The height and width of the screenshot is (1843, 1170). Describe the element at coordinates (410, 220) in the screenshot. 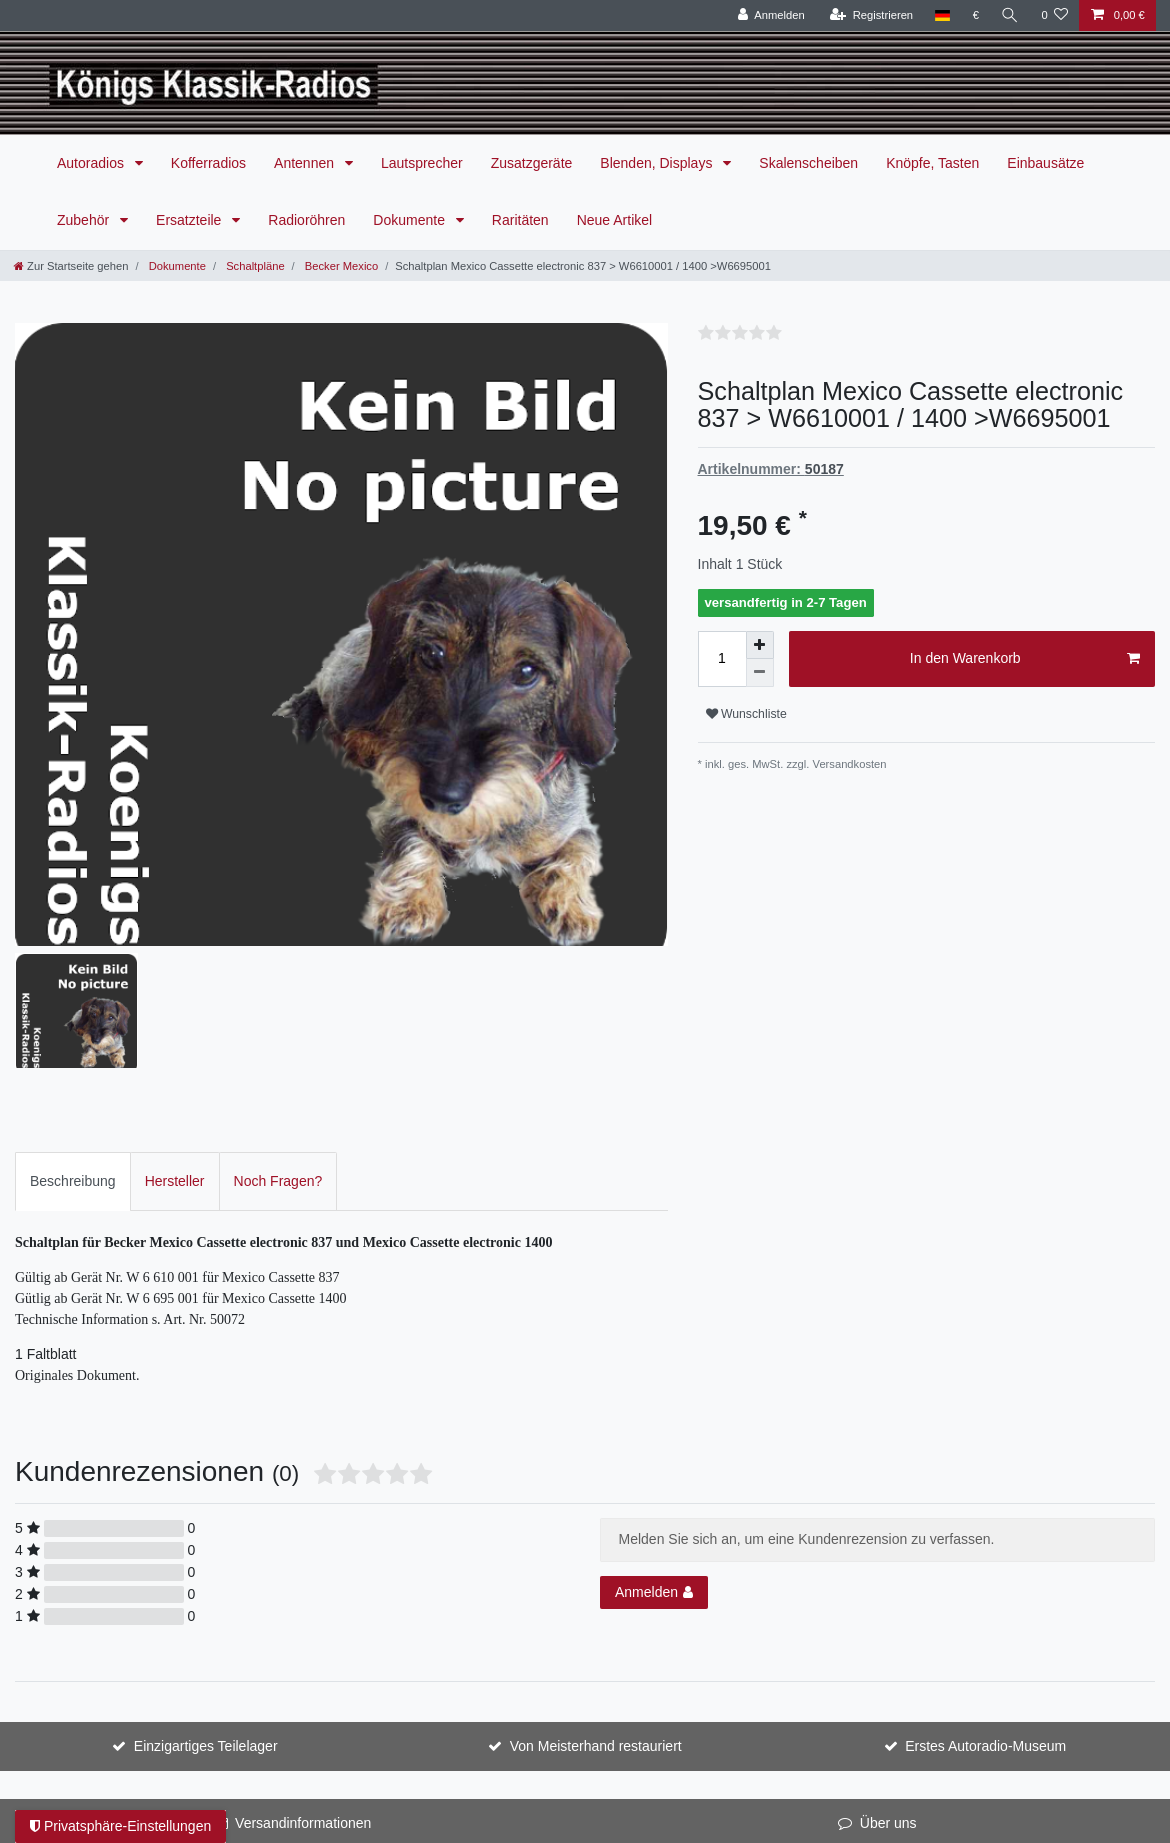

I see `Dokumente` at that location.